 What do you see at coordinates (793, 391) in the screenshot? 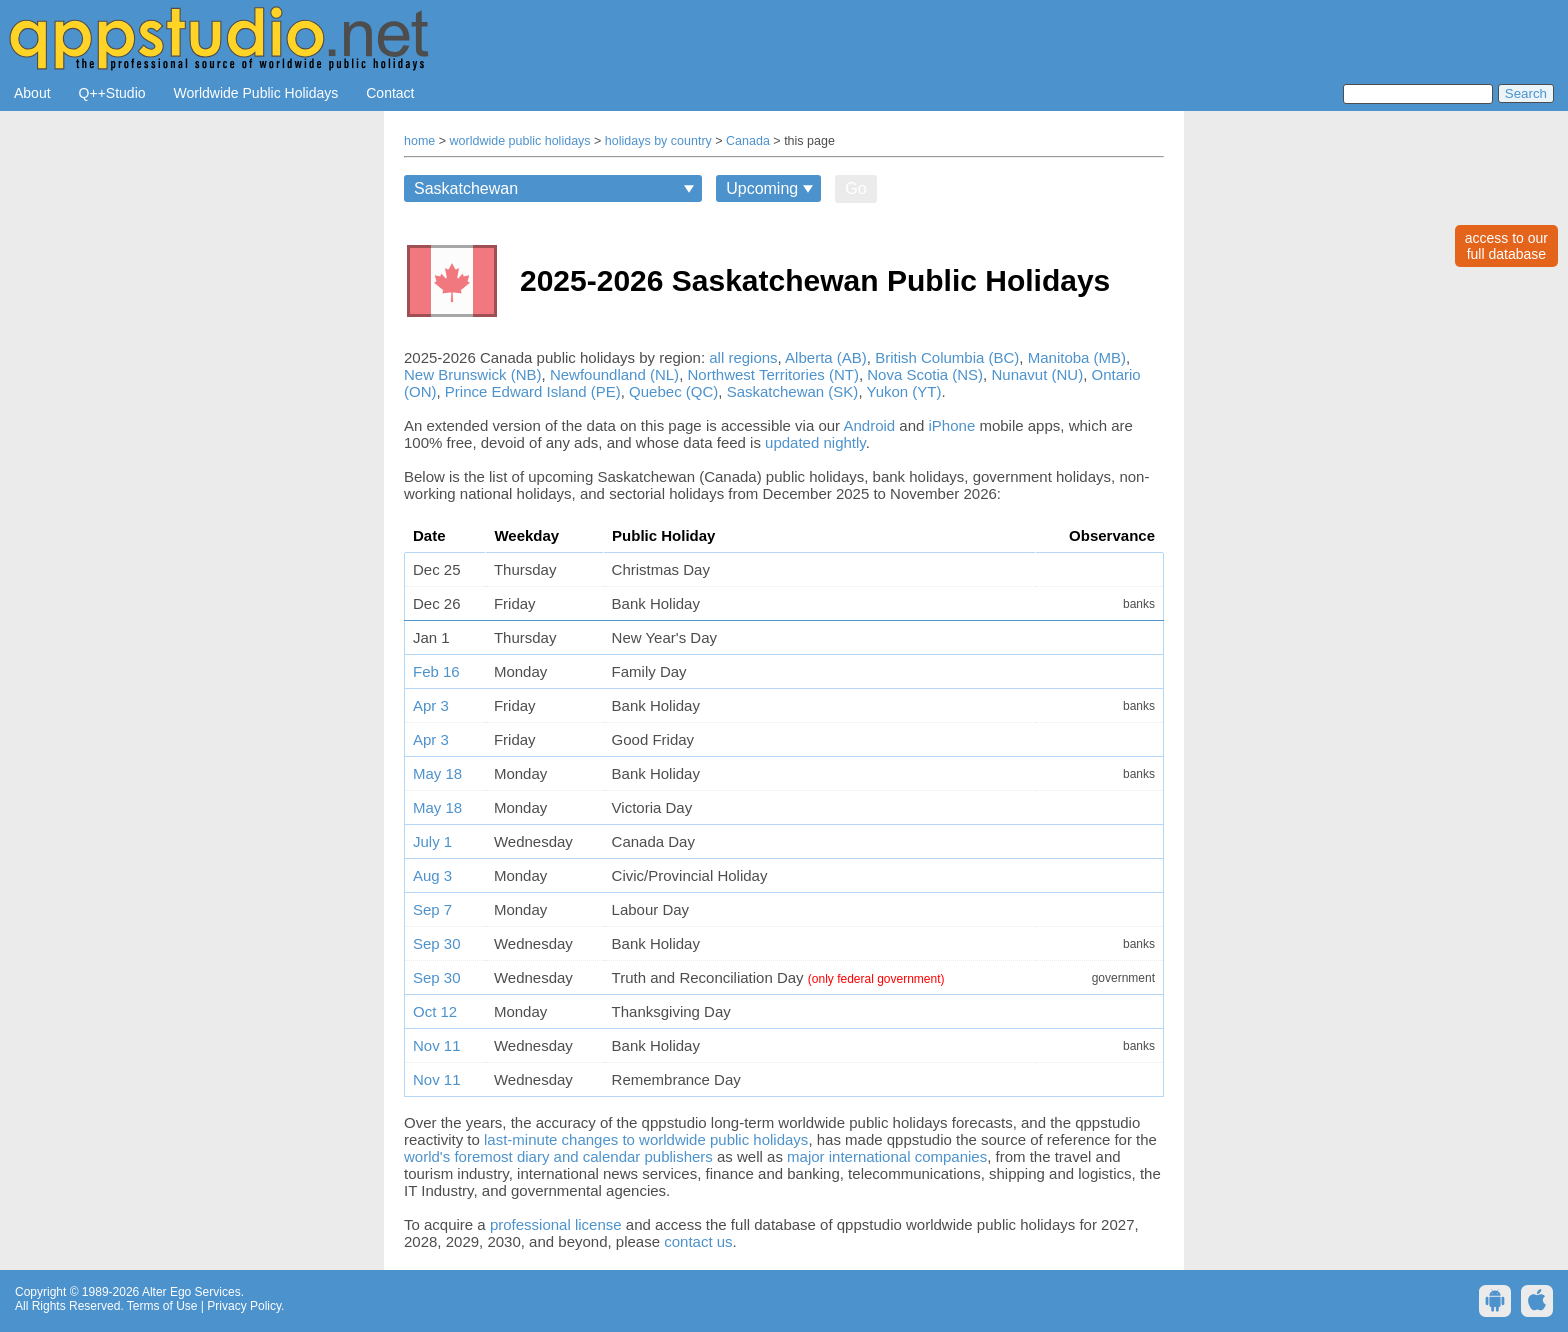
I see `Saskatchewan (SK)` at bounding box center [793, 391].